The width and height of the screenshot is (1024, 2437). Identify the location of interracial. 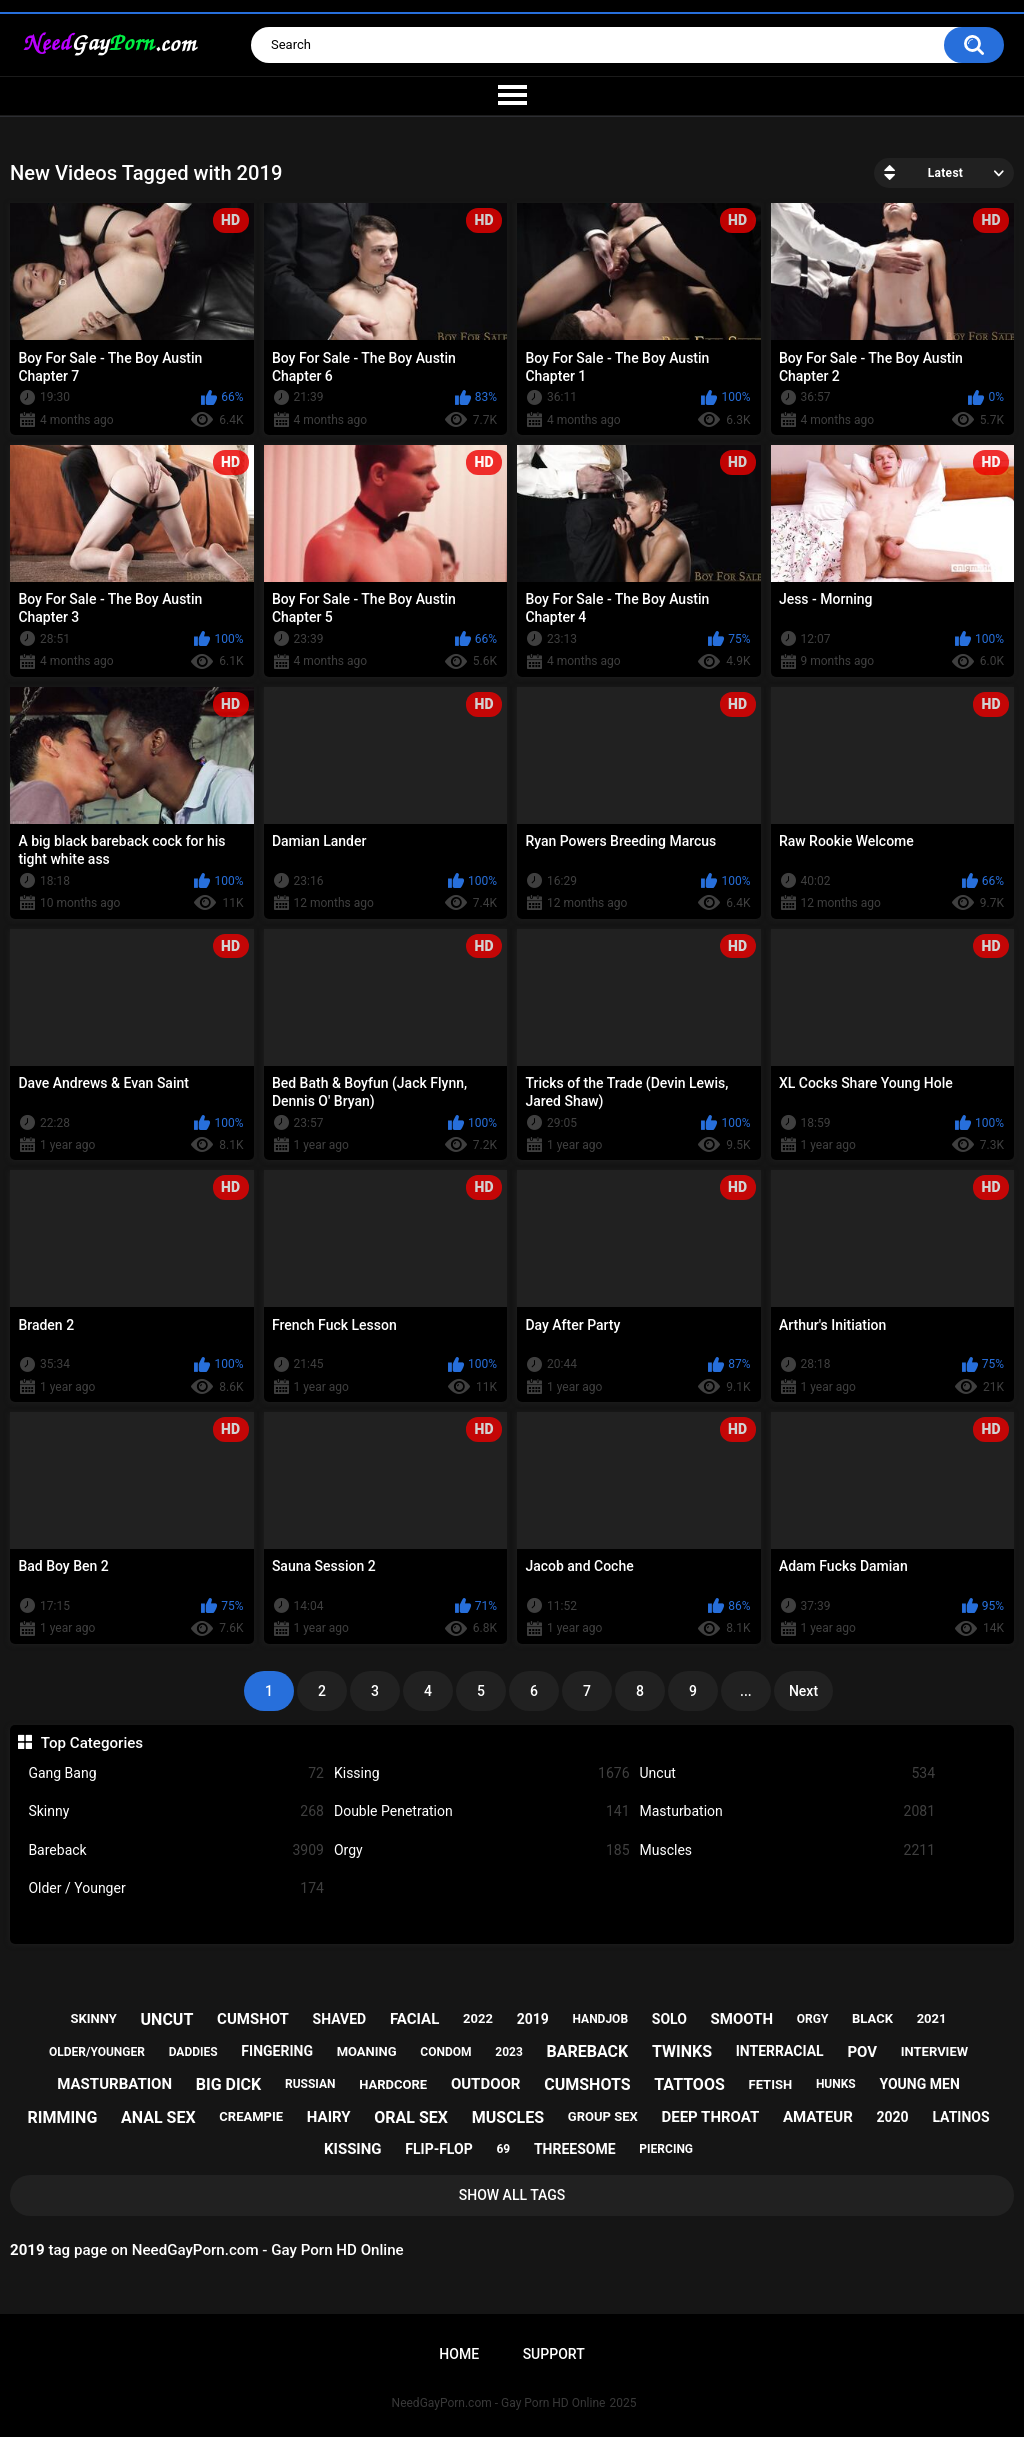
(780, 2051).